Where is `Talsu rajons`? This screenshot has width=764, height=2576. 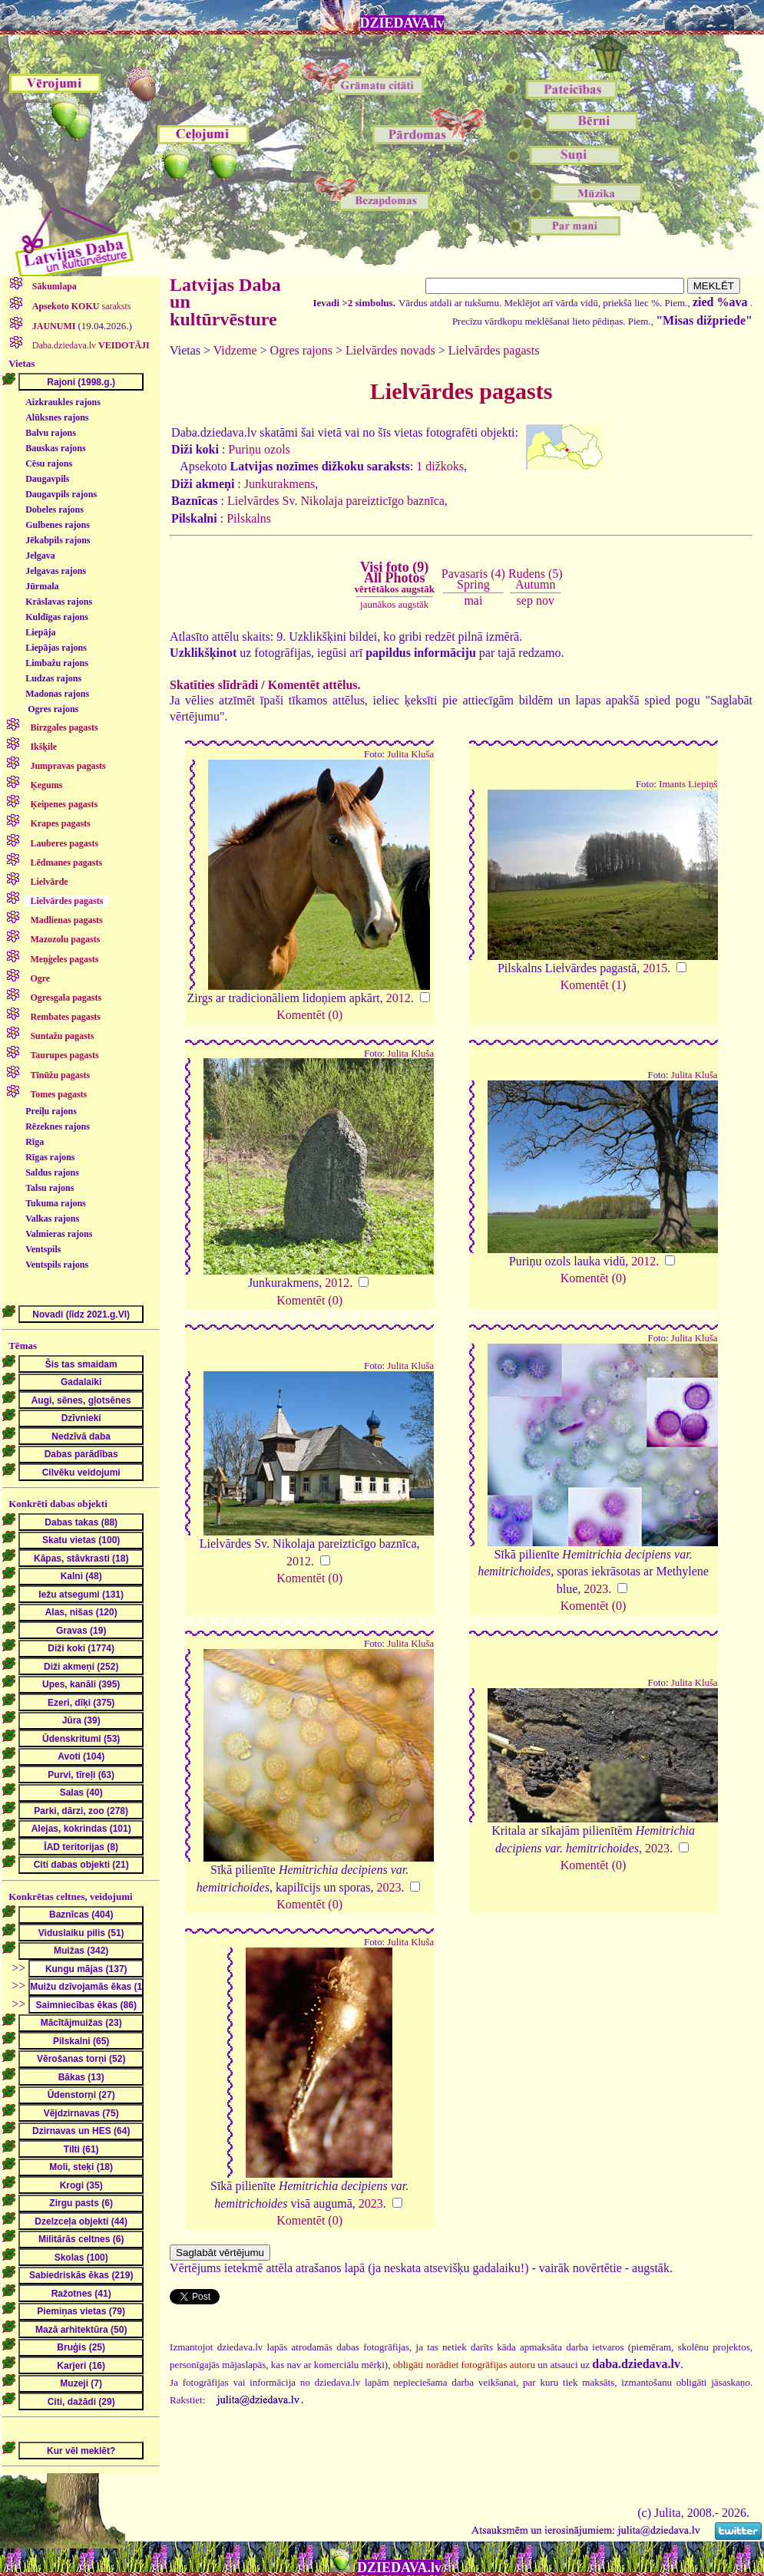
Talsu rajons is located at coordinates (49, 1187).